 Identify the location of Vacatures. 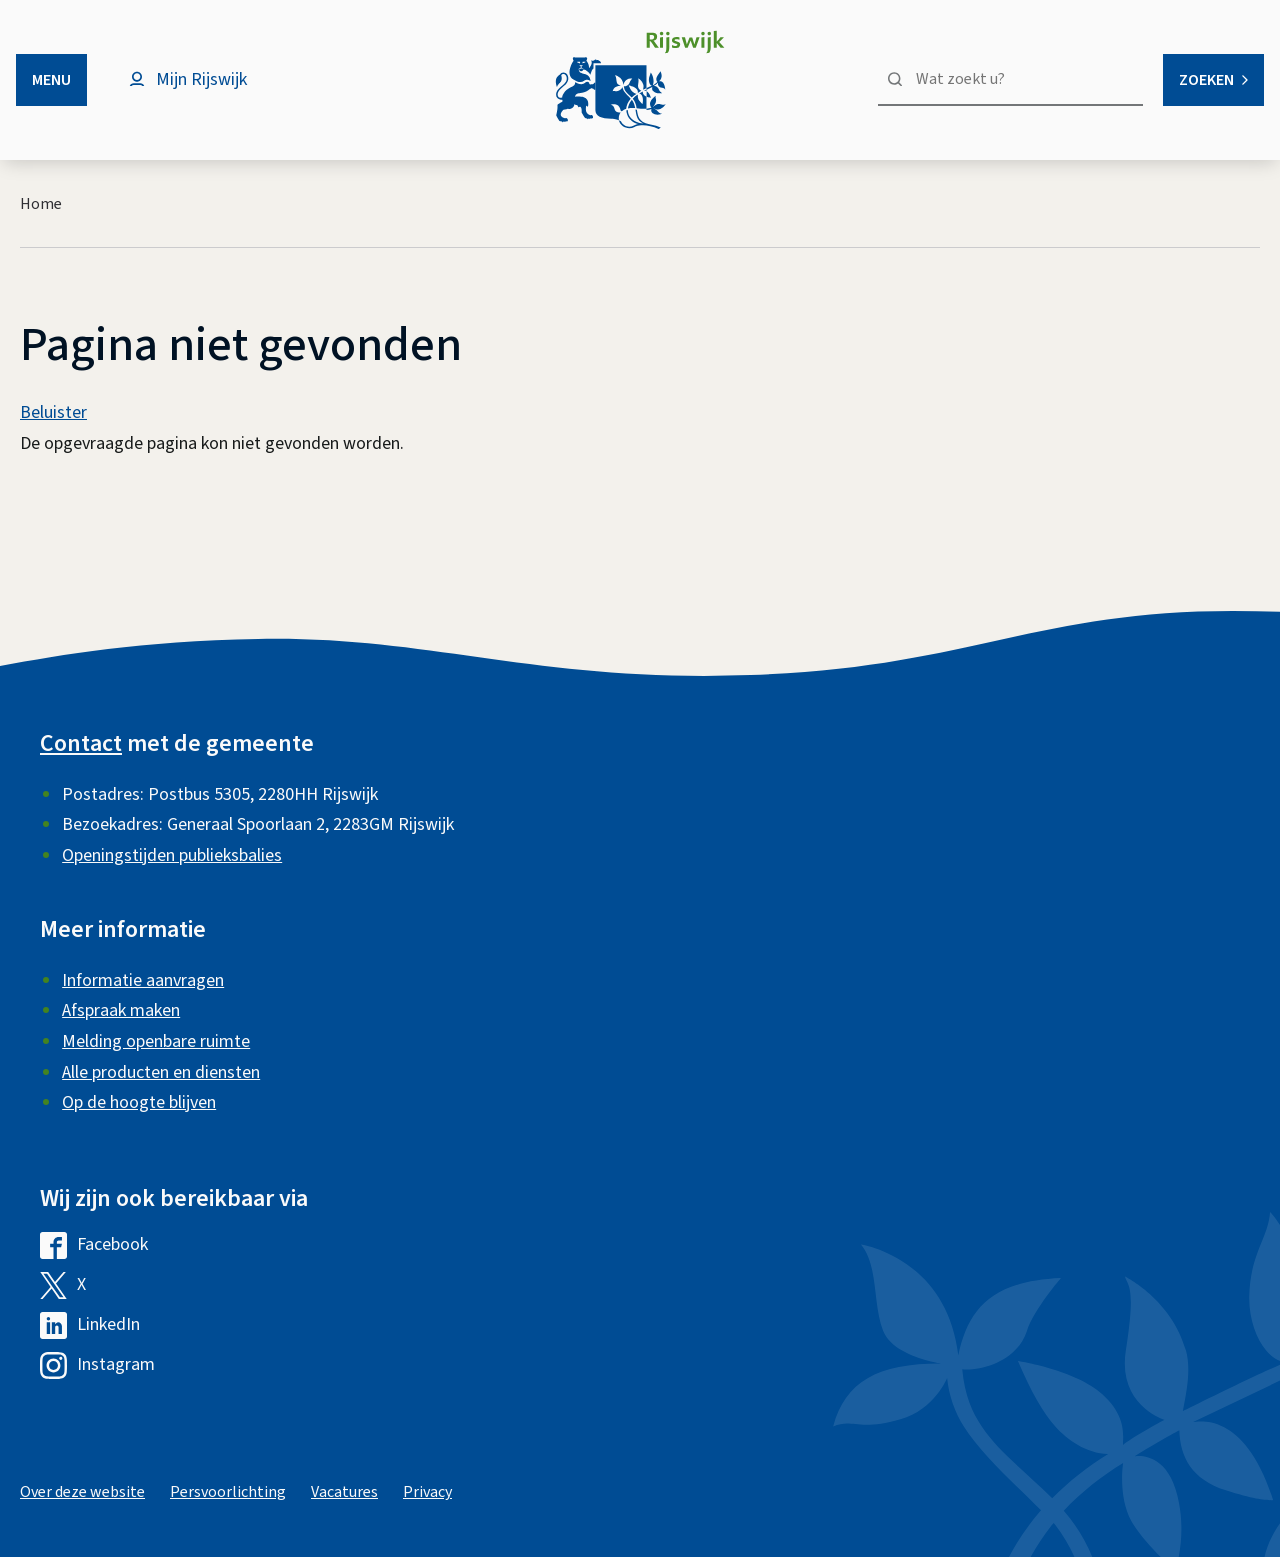
(344, 1492).